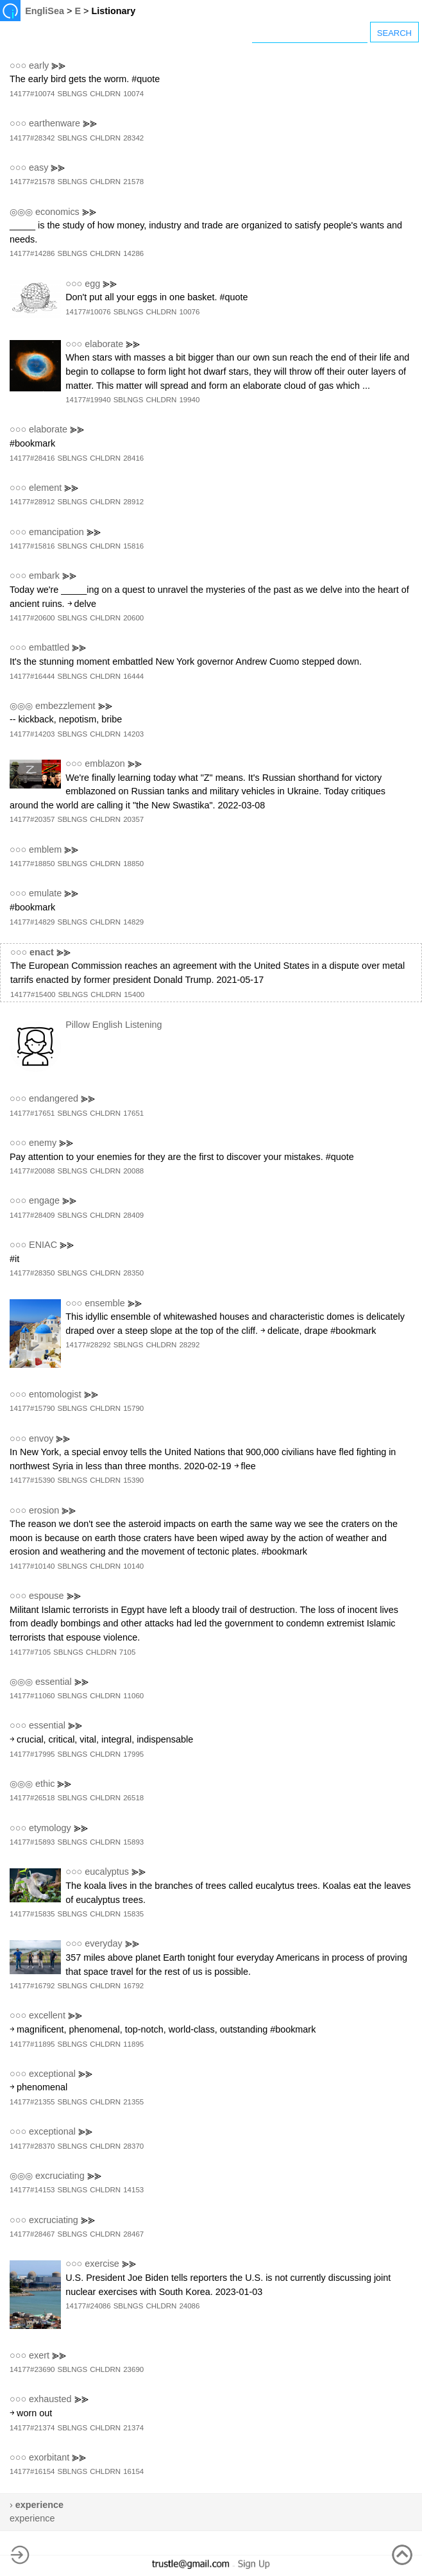  I want to click on embark, so click(44, 575).